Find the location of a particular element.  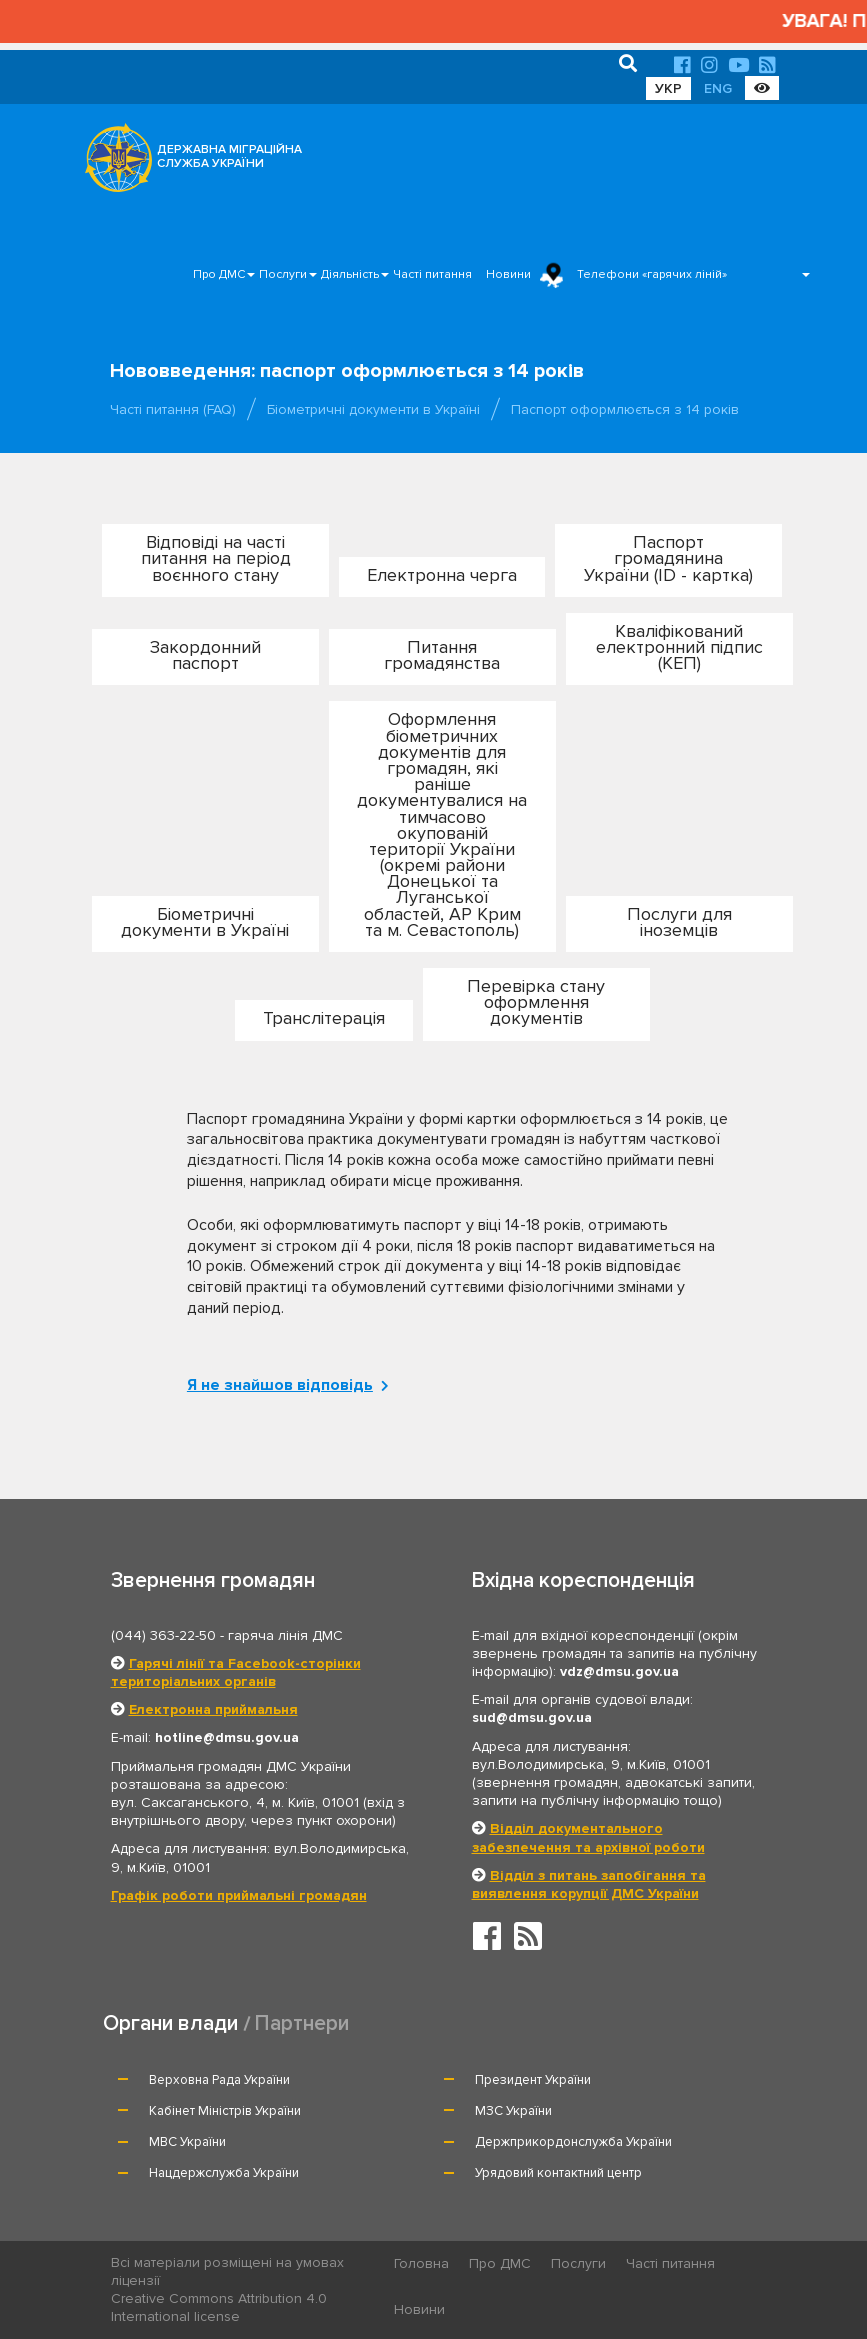

Телефони «гарячих ліній» is located at coordinates (652, 274).